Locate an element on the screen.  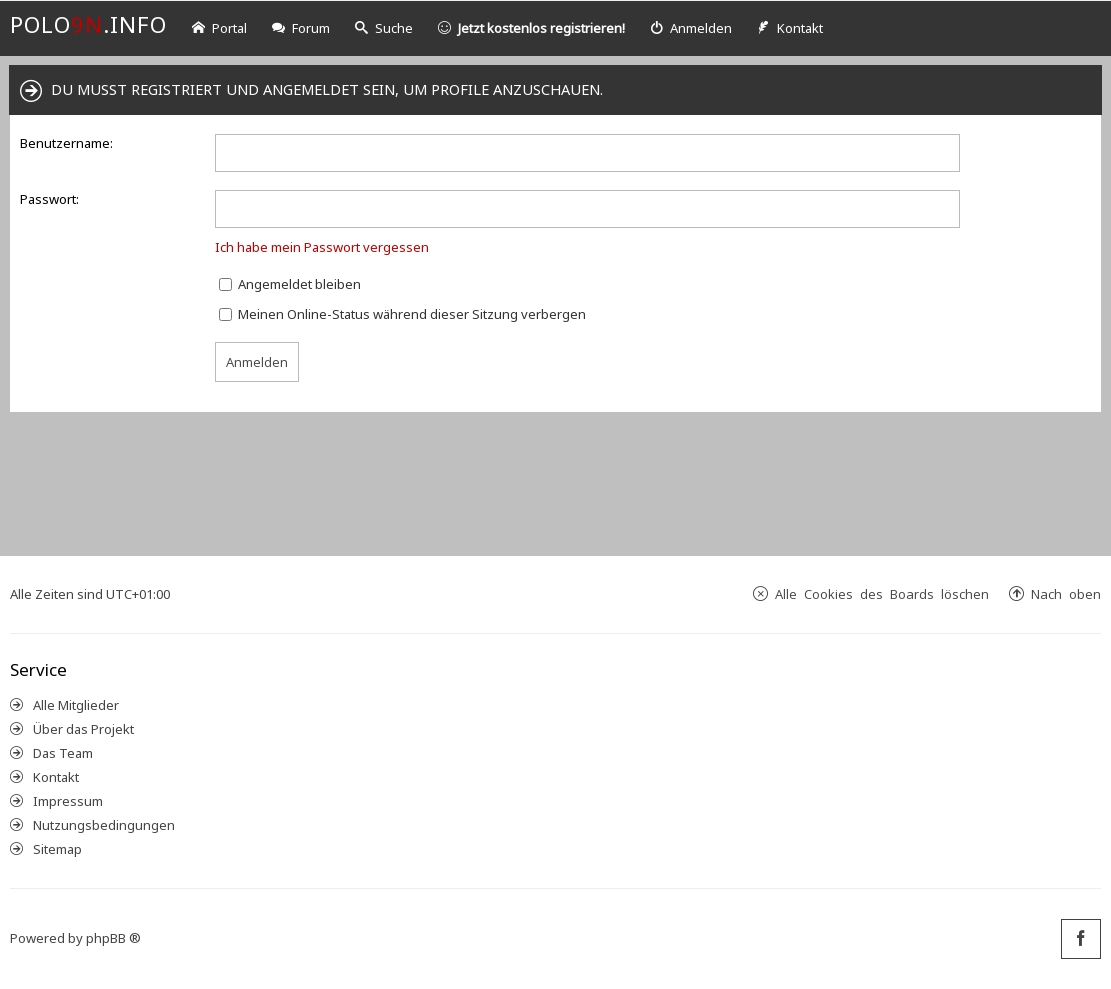
Angemeldet bleiben is located at coordinates (290, 284).